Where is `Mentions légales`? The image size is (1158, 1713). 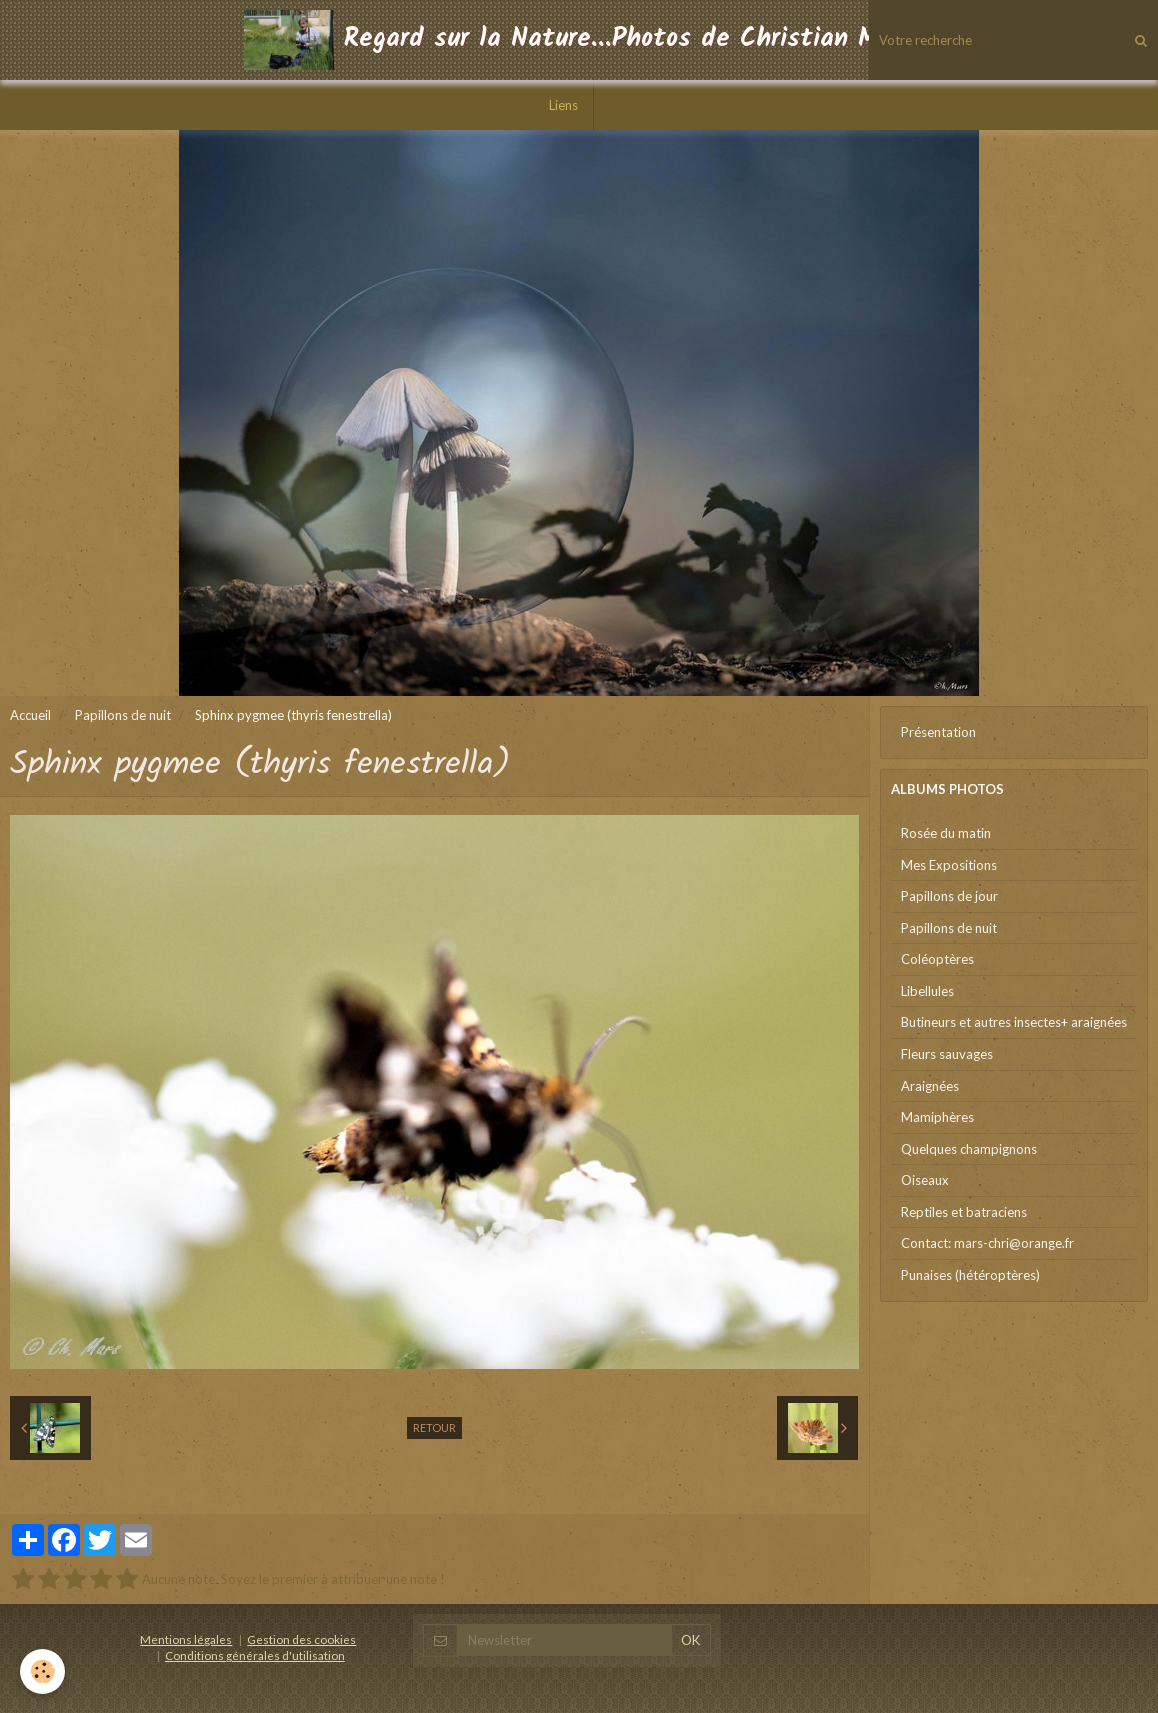 Mentions légales is located at coordinates (186, 1639).